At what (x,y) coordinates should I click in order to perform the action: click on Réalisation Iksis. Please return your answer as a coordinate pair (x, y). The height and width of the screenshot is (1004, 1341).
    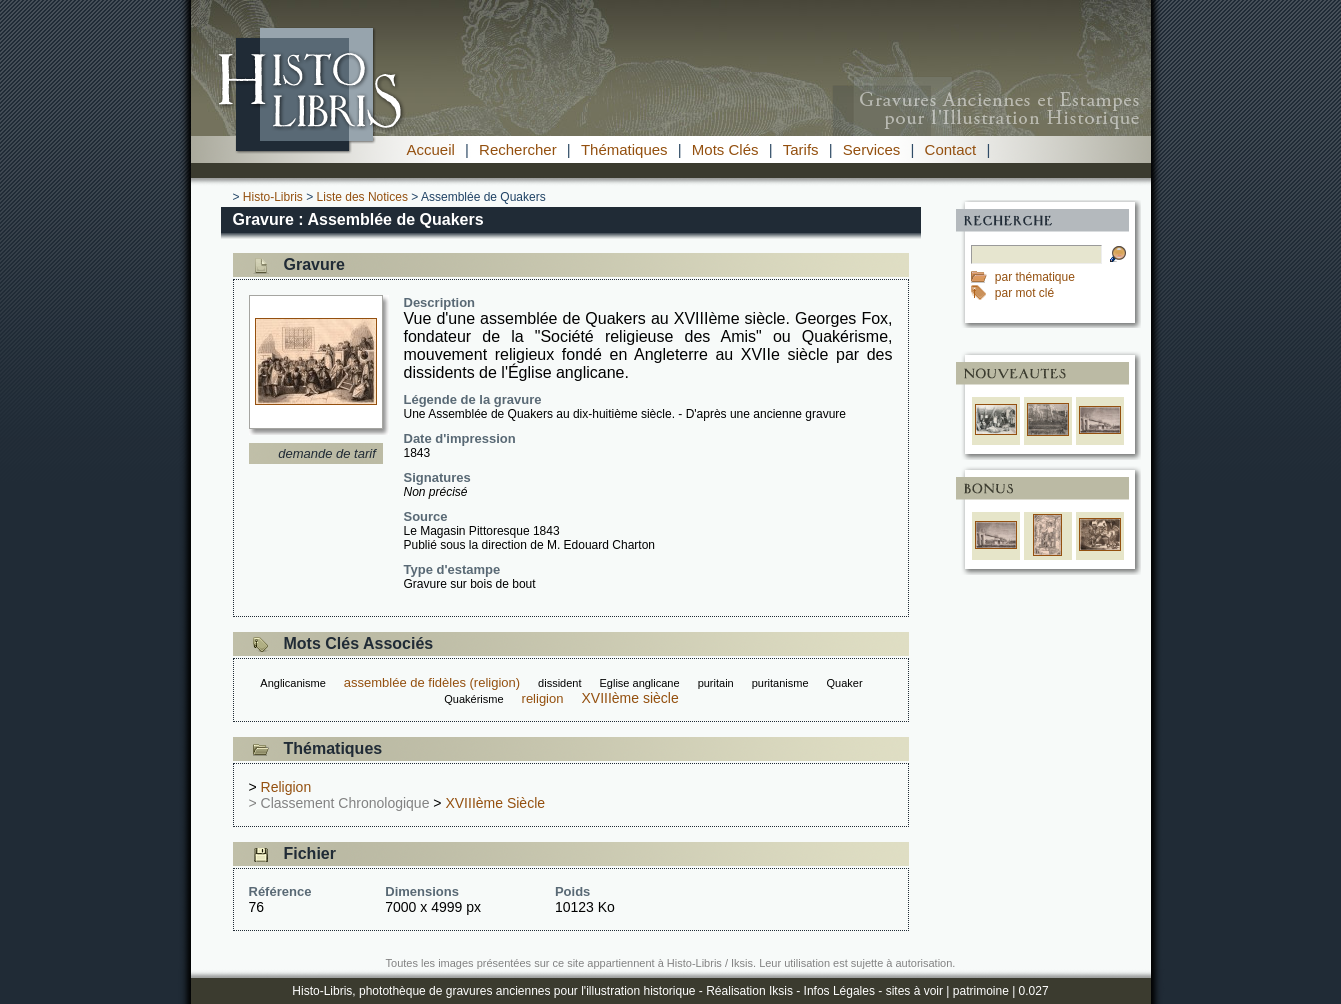
    Looking at the image, I should click on (749, 991).